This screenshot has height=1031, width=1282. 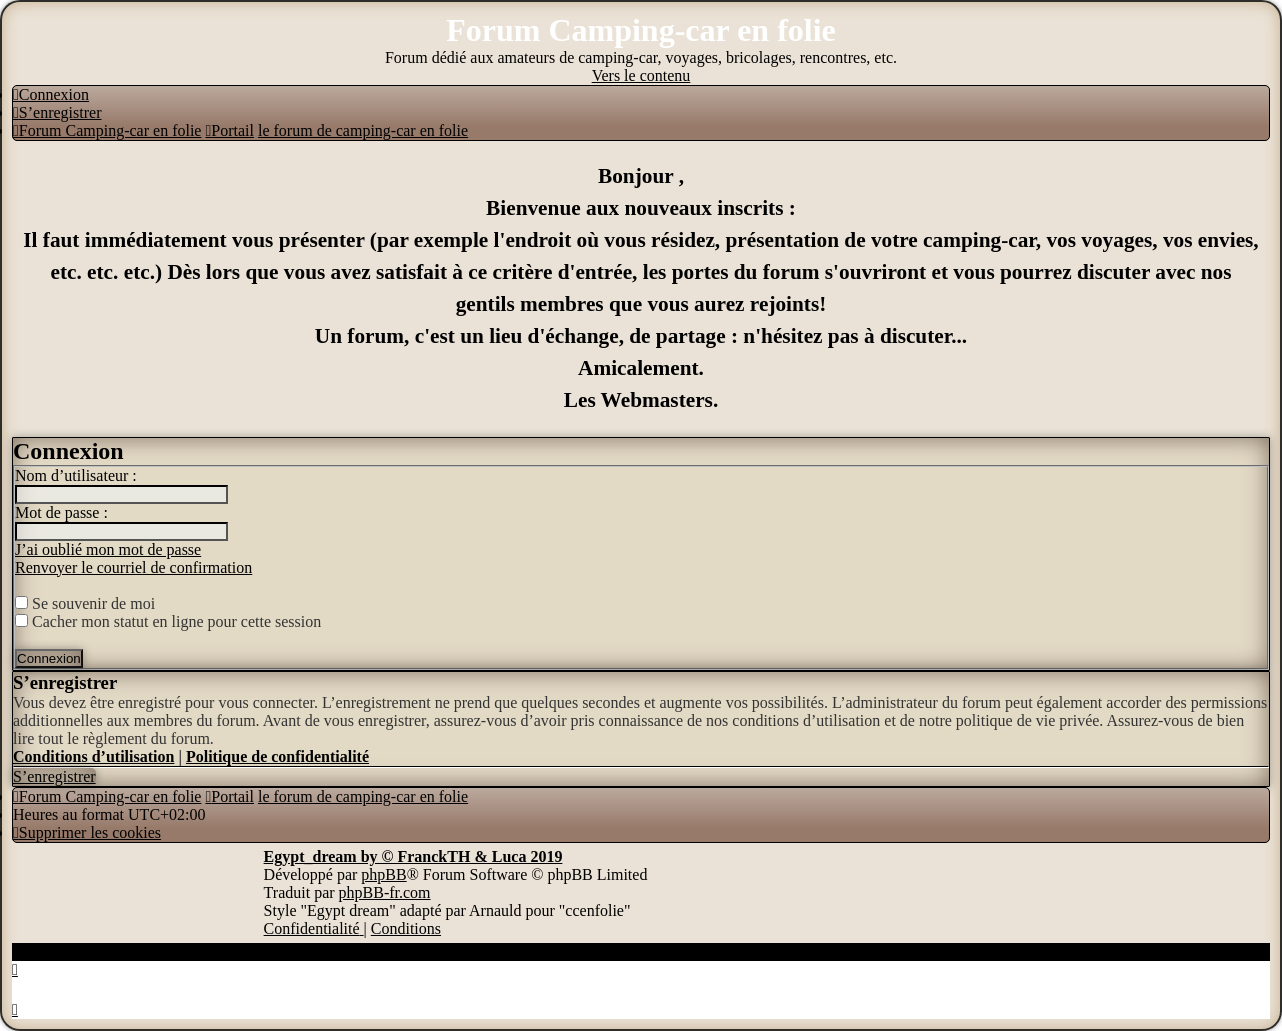 I want to click on Conditions d’utilisation, so click(x=93, y=756).